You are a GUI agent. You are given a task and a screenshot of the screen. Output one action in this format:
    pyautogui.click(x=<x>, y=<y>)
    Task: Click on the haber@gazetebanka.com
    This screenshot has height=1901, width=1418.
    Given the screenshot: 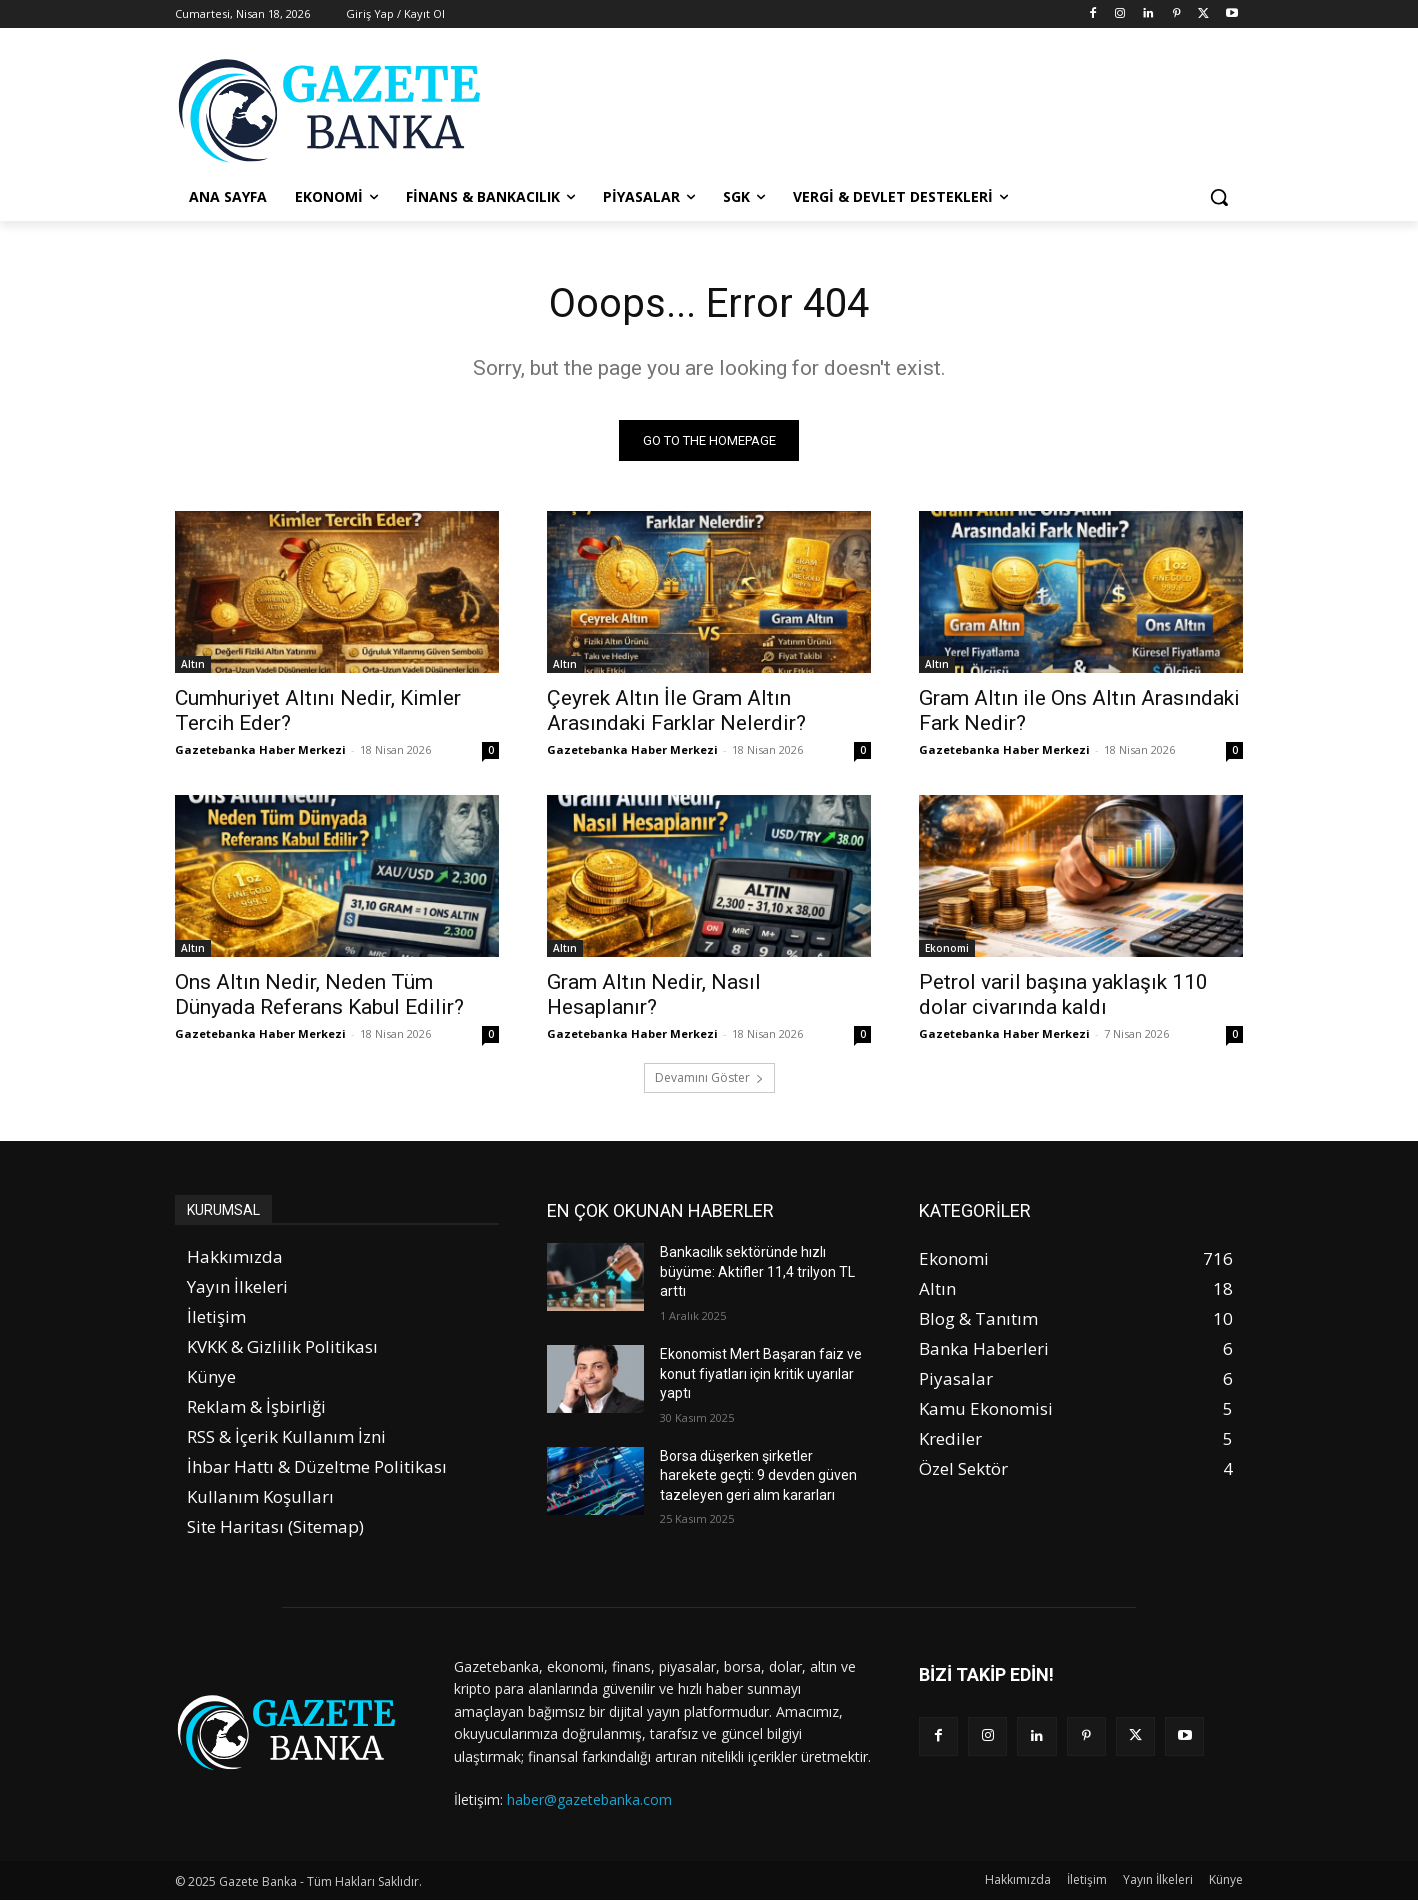 What is the action you would take?
    pyautogui.click(x=589, y=1799)
    